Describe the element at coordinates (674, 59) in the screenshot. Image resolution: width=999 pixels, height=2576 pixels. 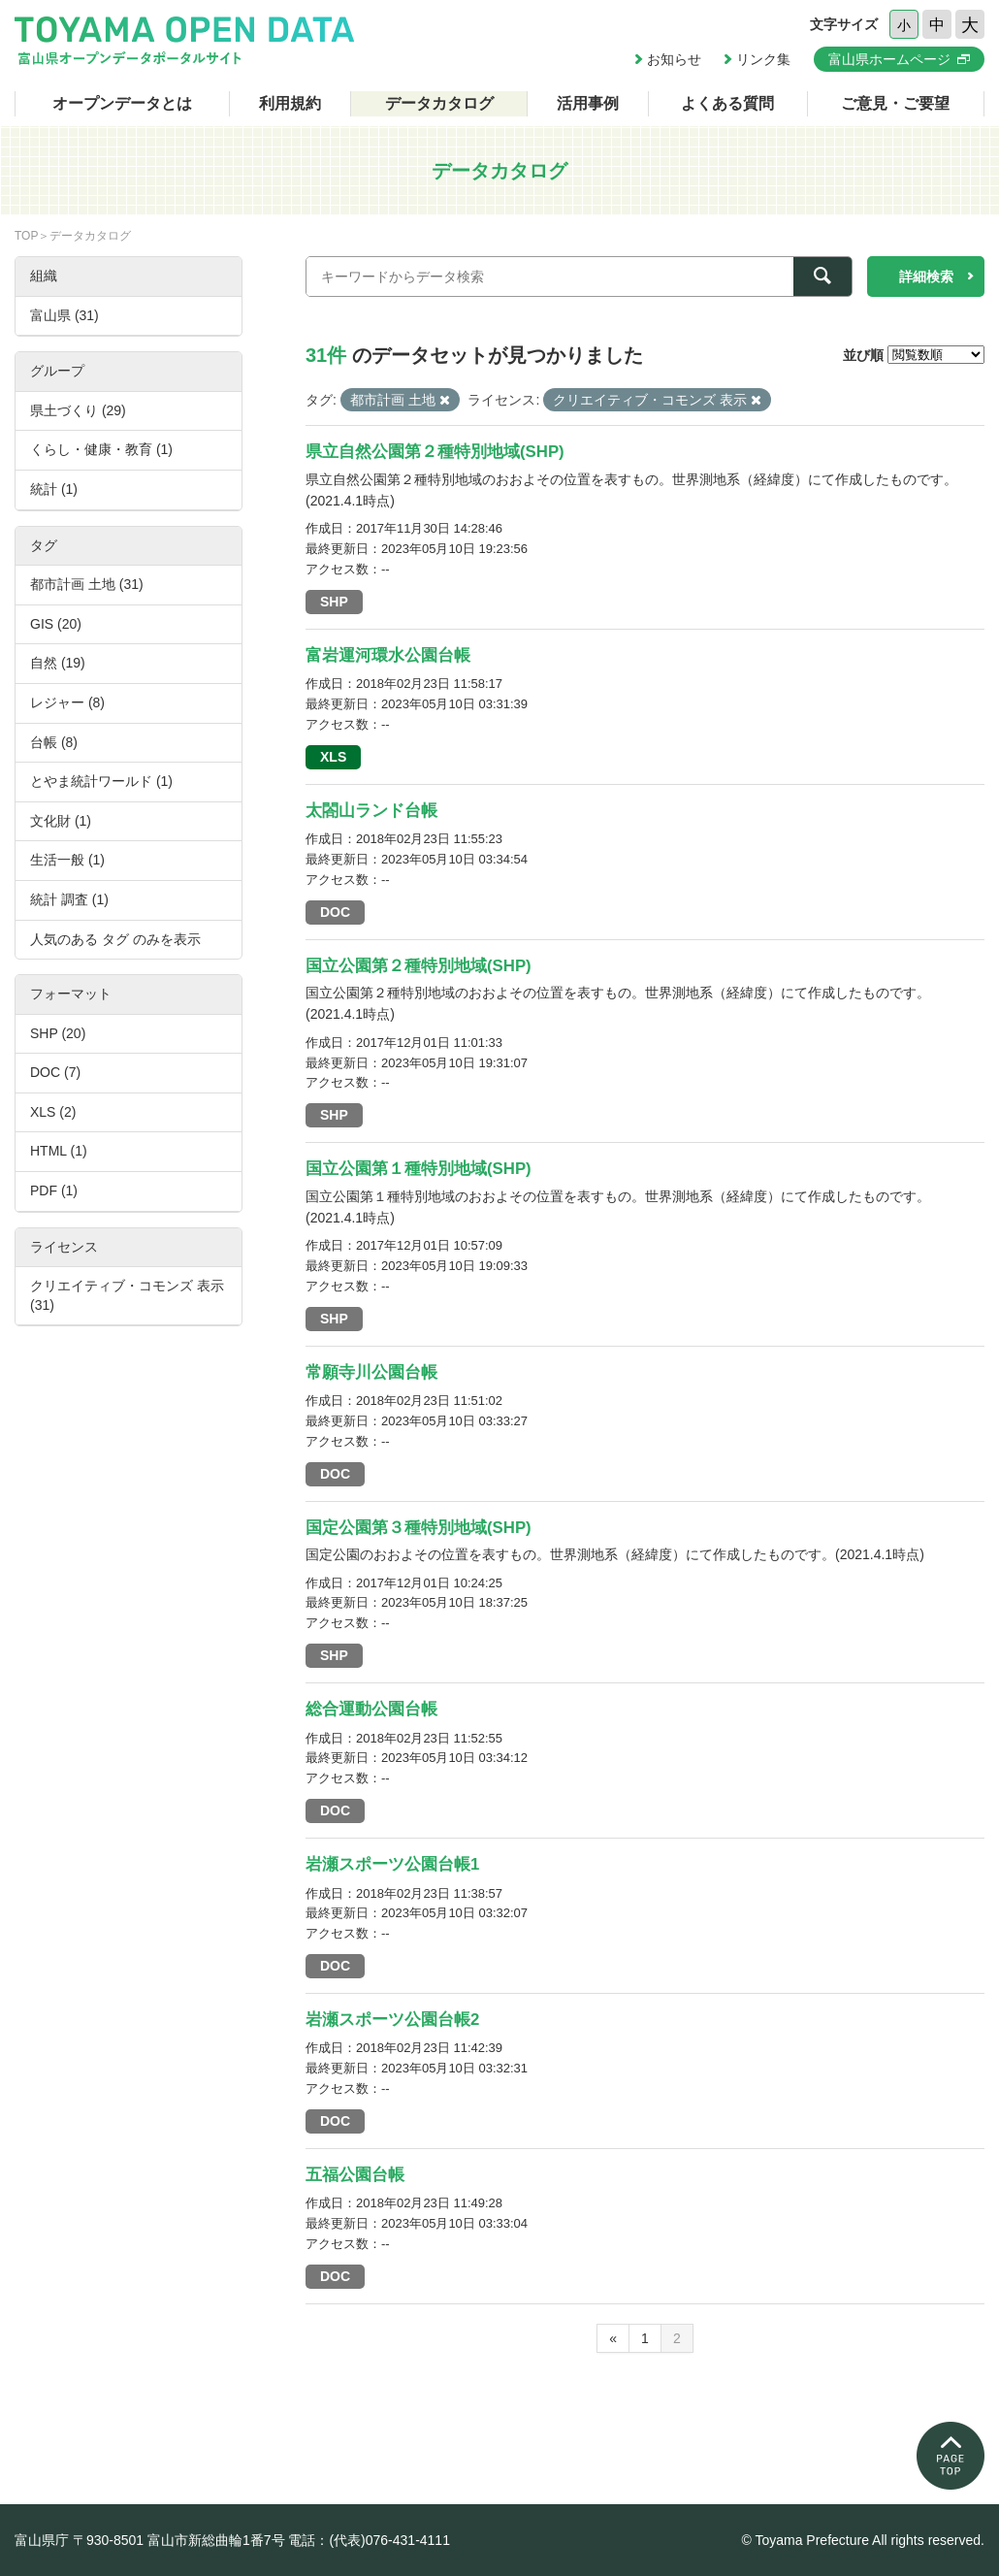
I see `お知らせ` at that location.